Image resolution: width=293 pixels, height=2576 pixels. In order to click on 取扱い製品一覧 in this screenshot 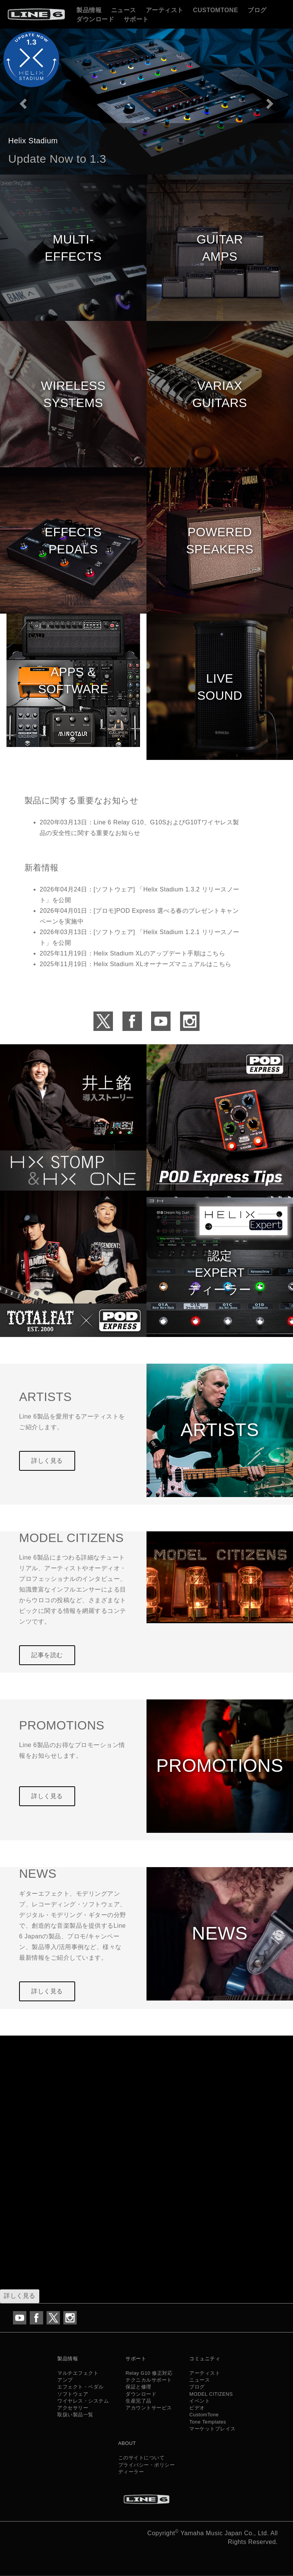, I will do `click(75, 2414)`.